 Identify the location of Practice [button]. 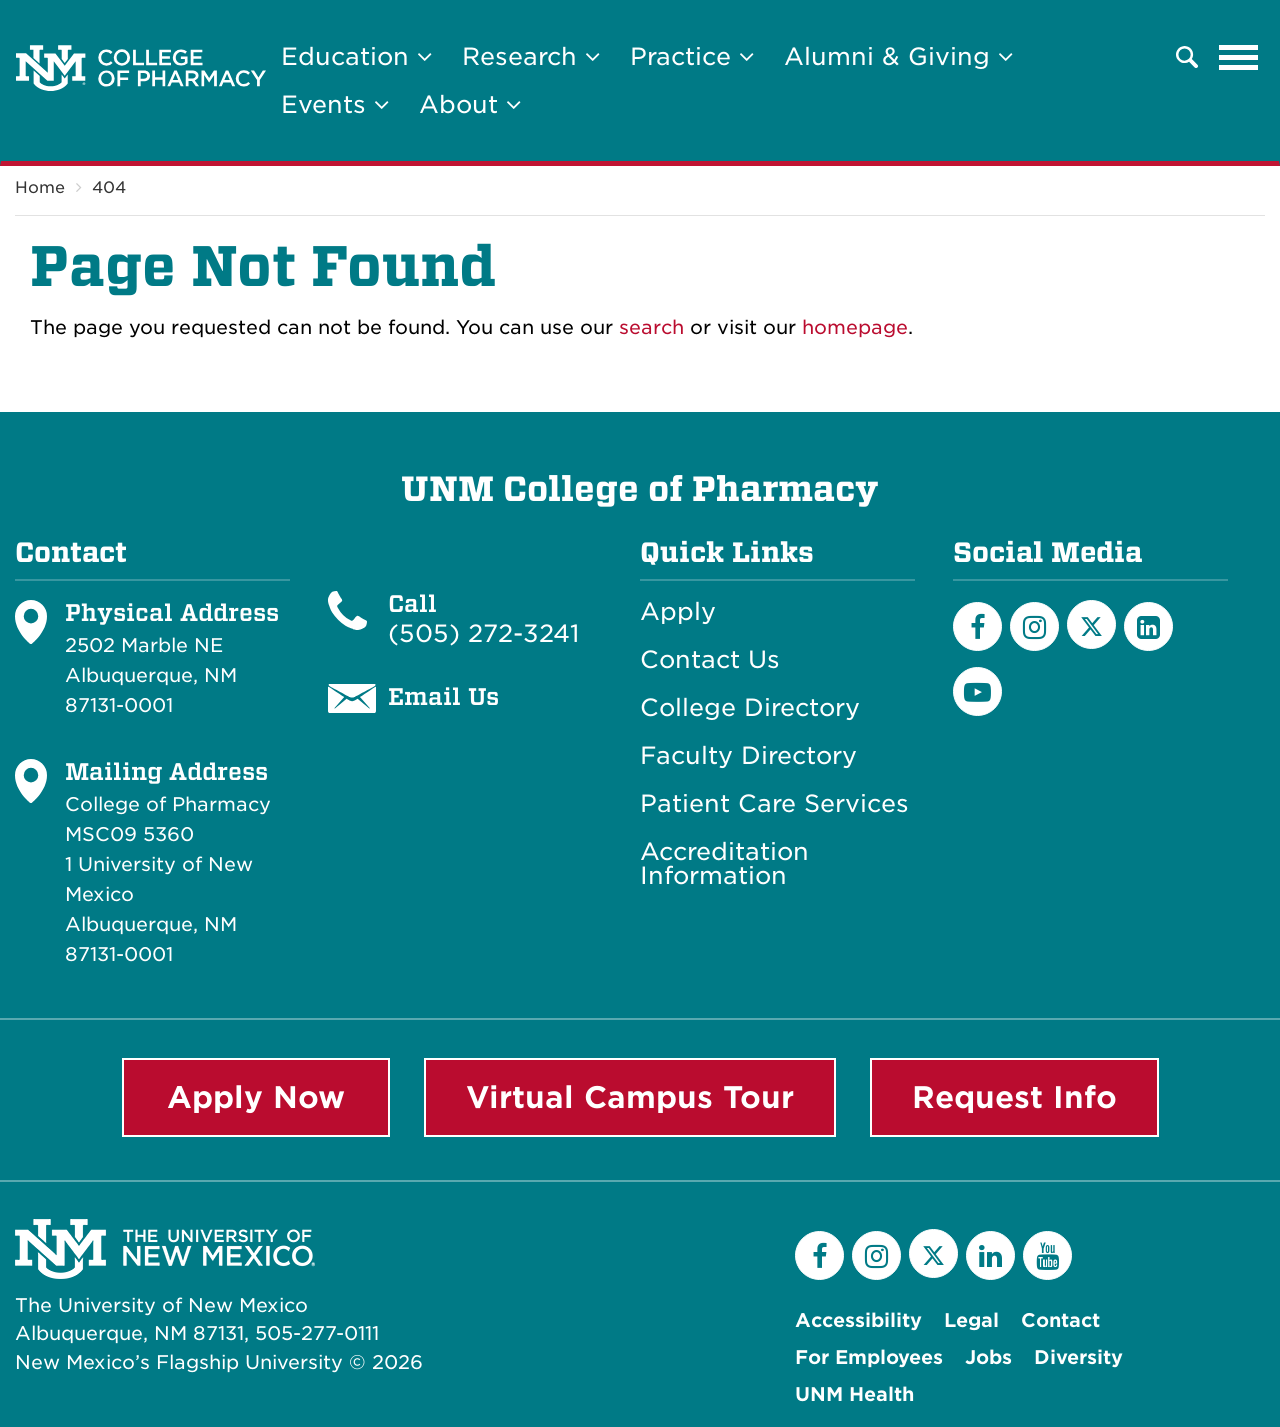
(692, 56).